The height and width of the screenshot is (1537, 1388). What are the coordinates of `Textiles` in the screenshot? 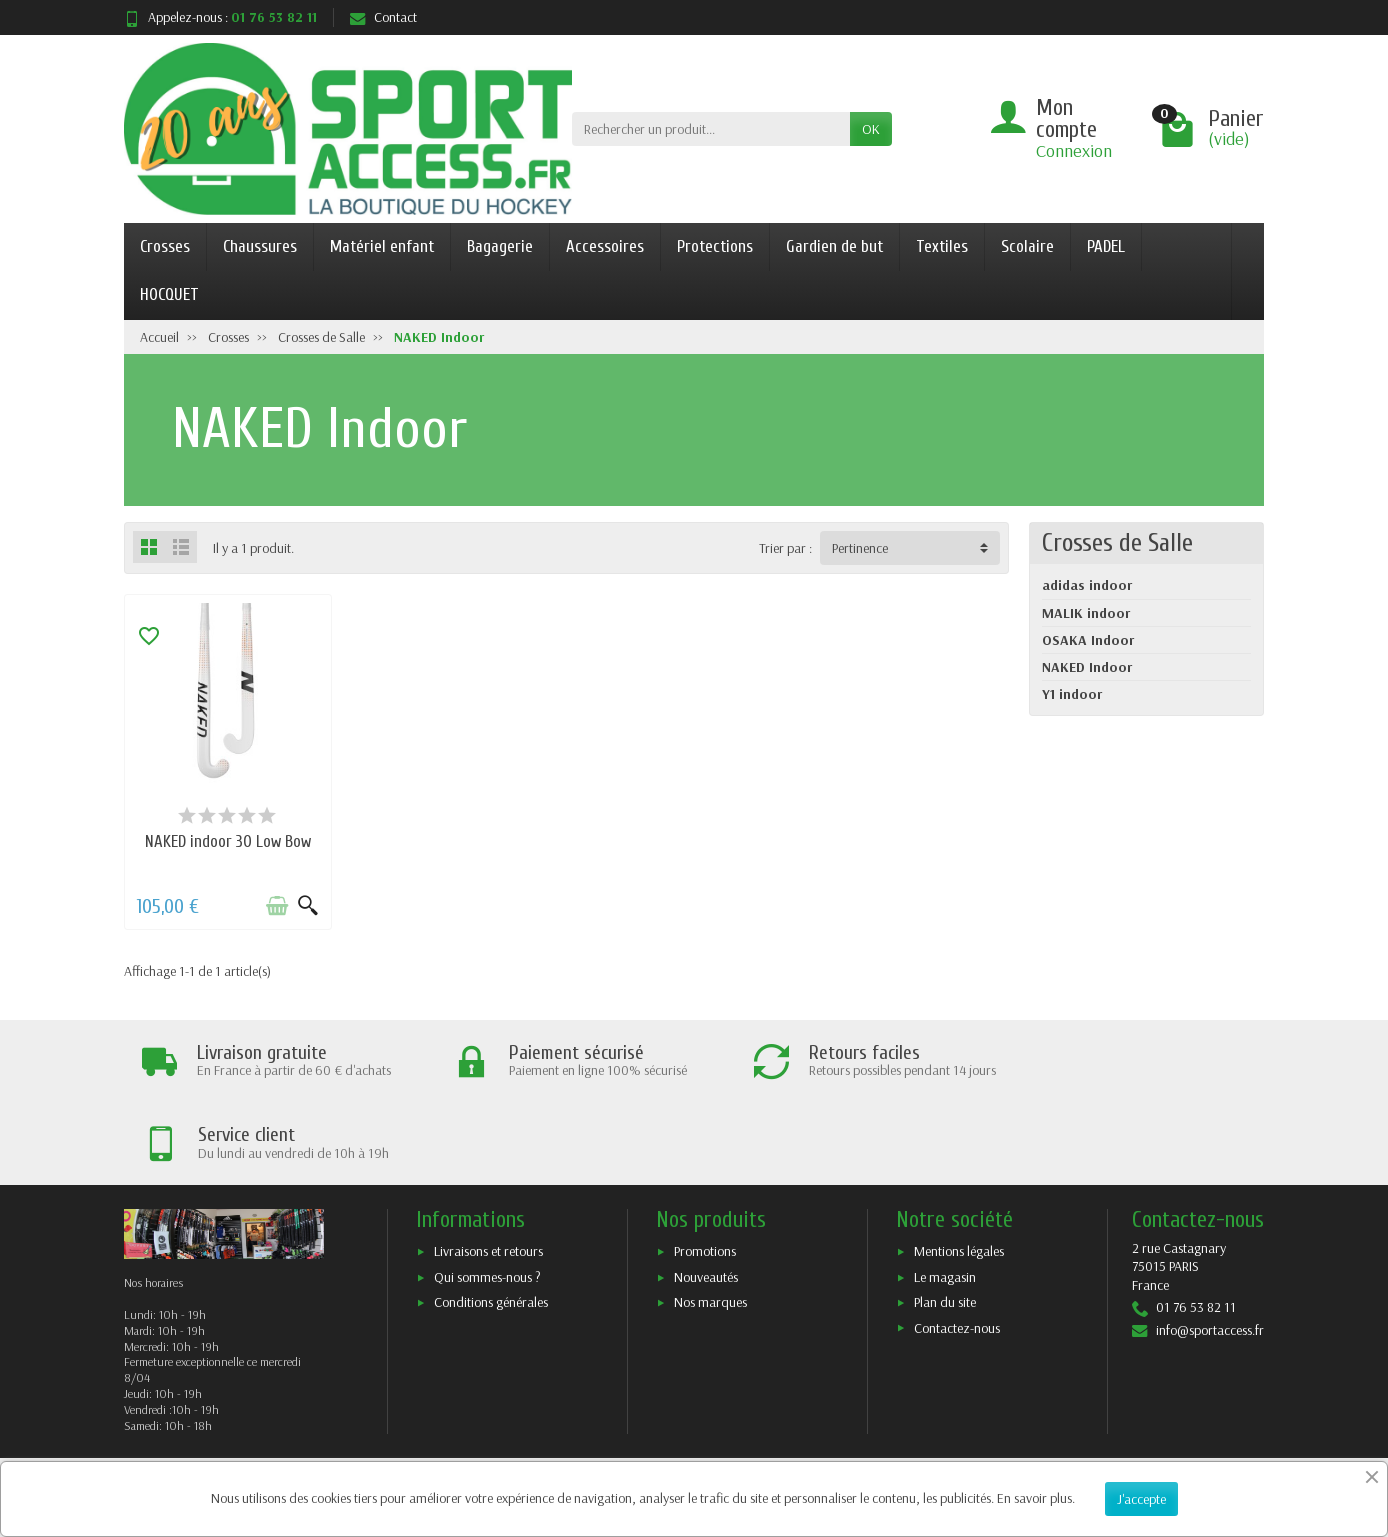 It's located at (942, 246).